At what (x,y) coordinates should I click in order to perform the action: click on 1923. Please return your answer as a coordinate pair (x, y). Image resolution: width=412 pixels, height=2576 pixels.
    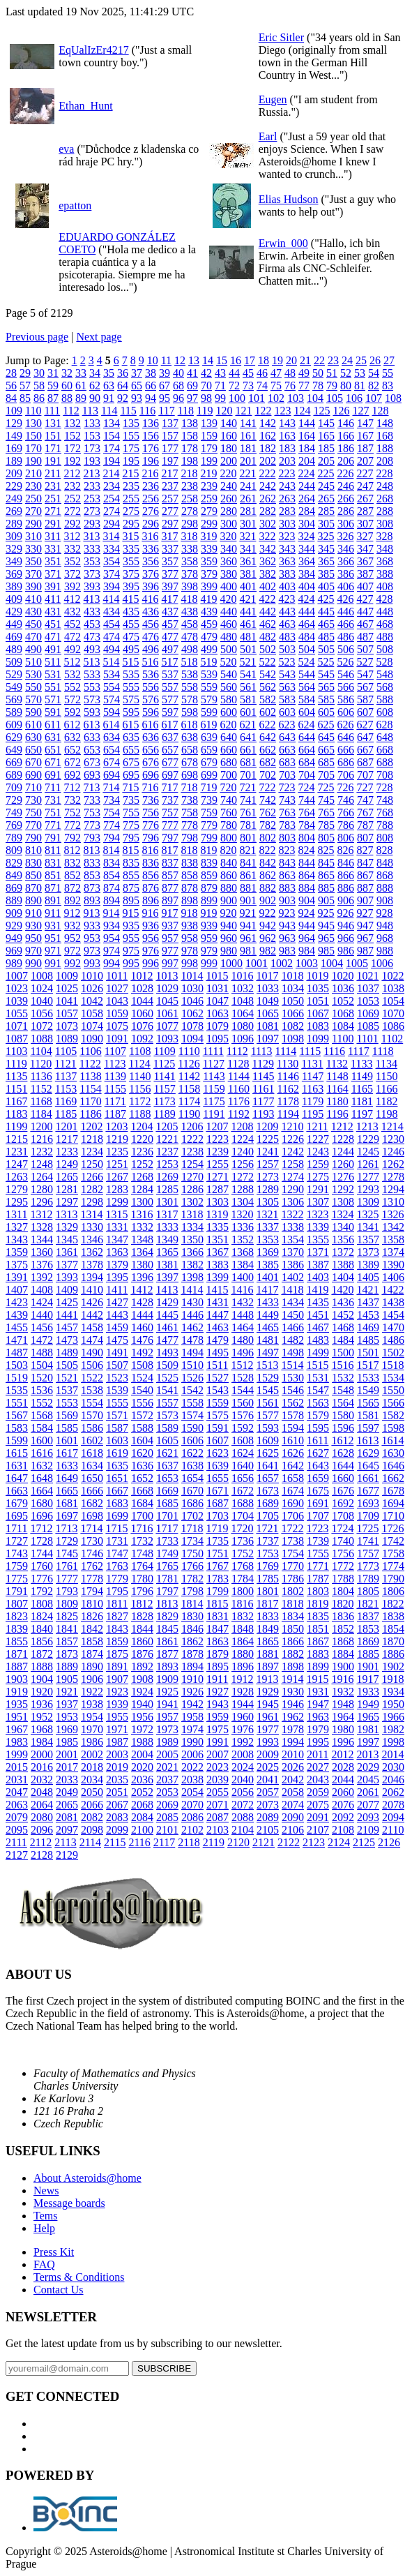
    Looking at the image, I should click on (117, 1692).